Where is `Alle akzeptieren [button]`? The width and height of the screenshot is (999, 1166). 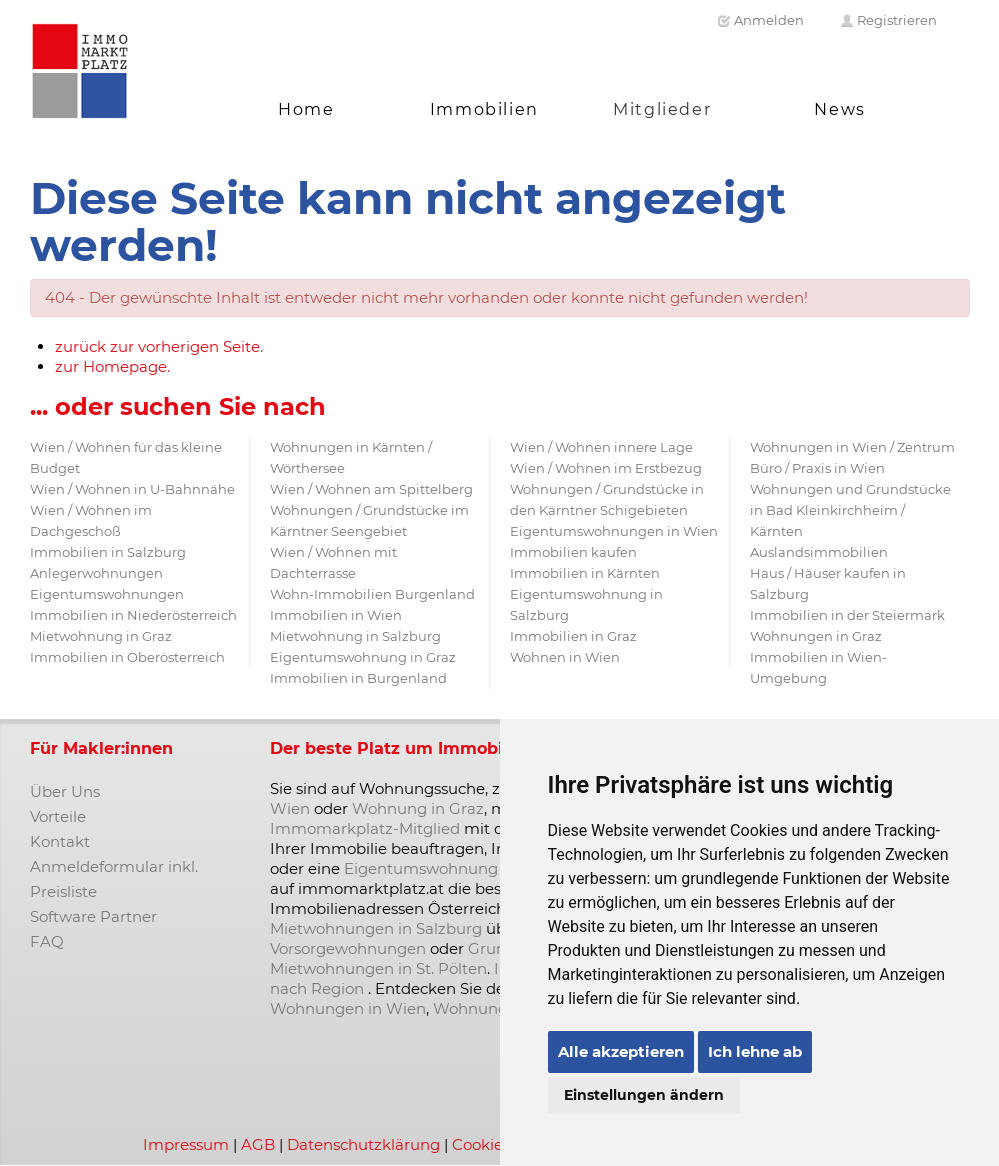
Alle akzeptieren [button] is located at coordinates (621, 1051).